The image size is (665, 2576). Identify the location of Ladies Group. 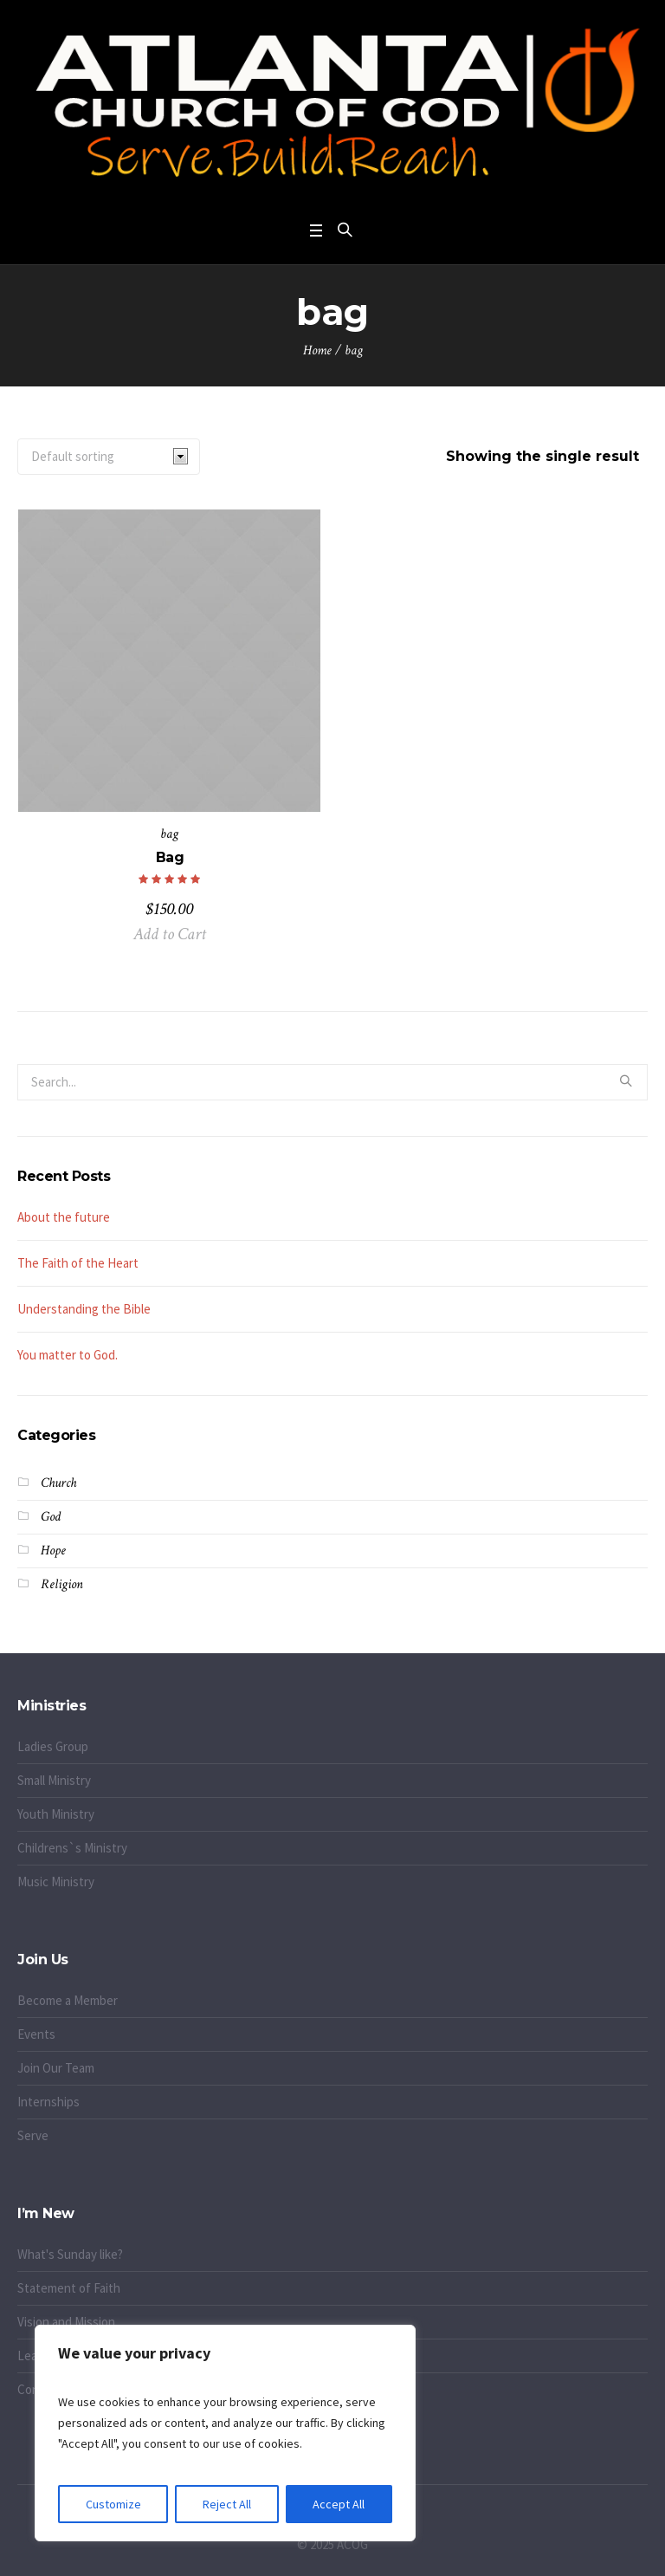
(52, 1746).